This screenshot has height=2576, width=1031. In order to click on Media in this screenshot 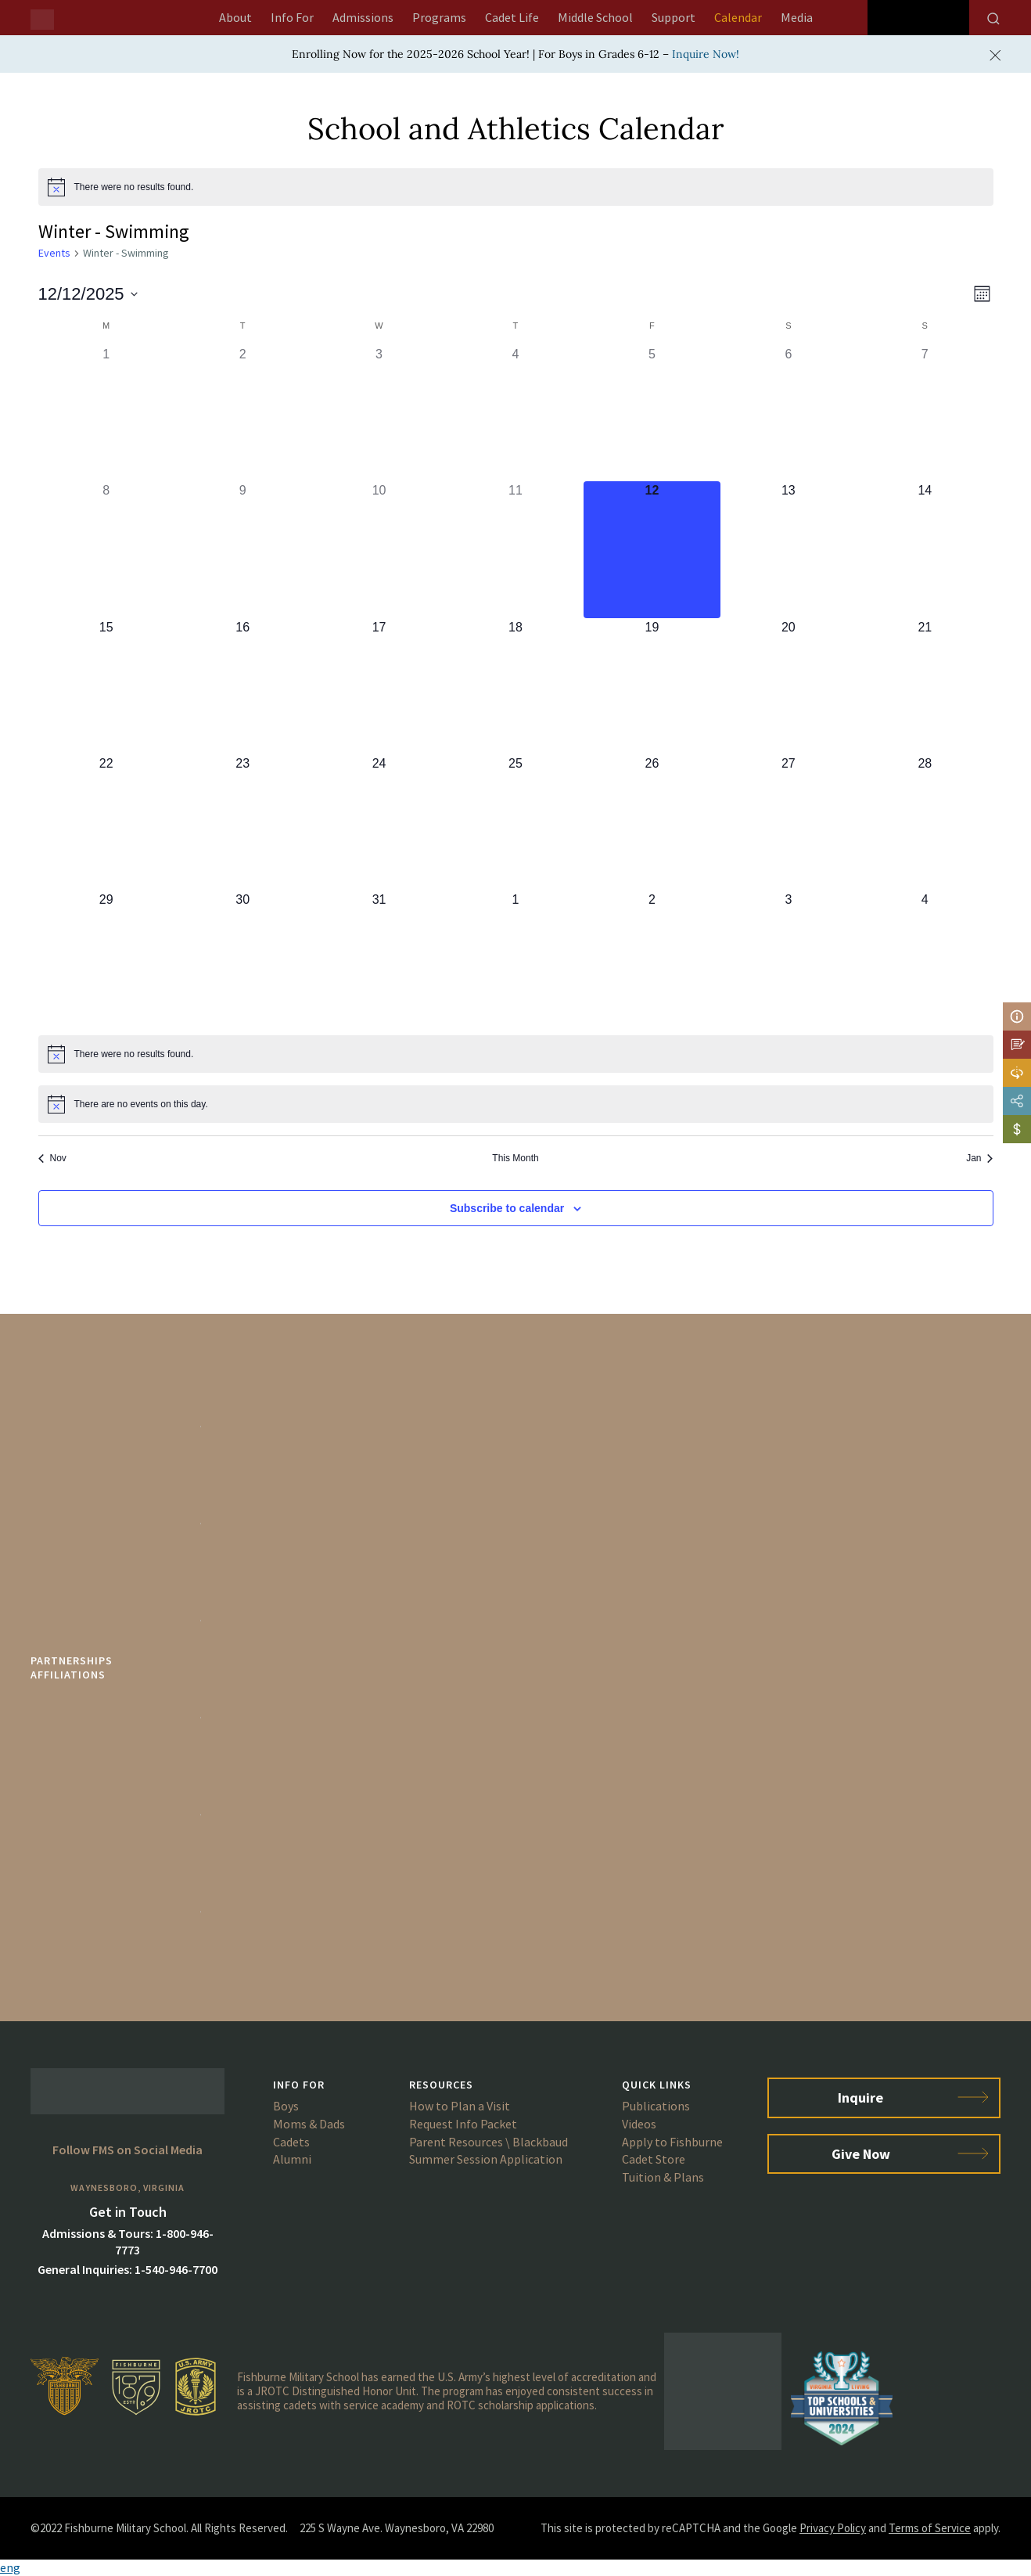, I will do `click(797, 17)`.